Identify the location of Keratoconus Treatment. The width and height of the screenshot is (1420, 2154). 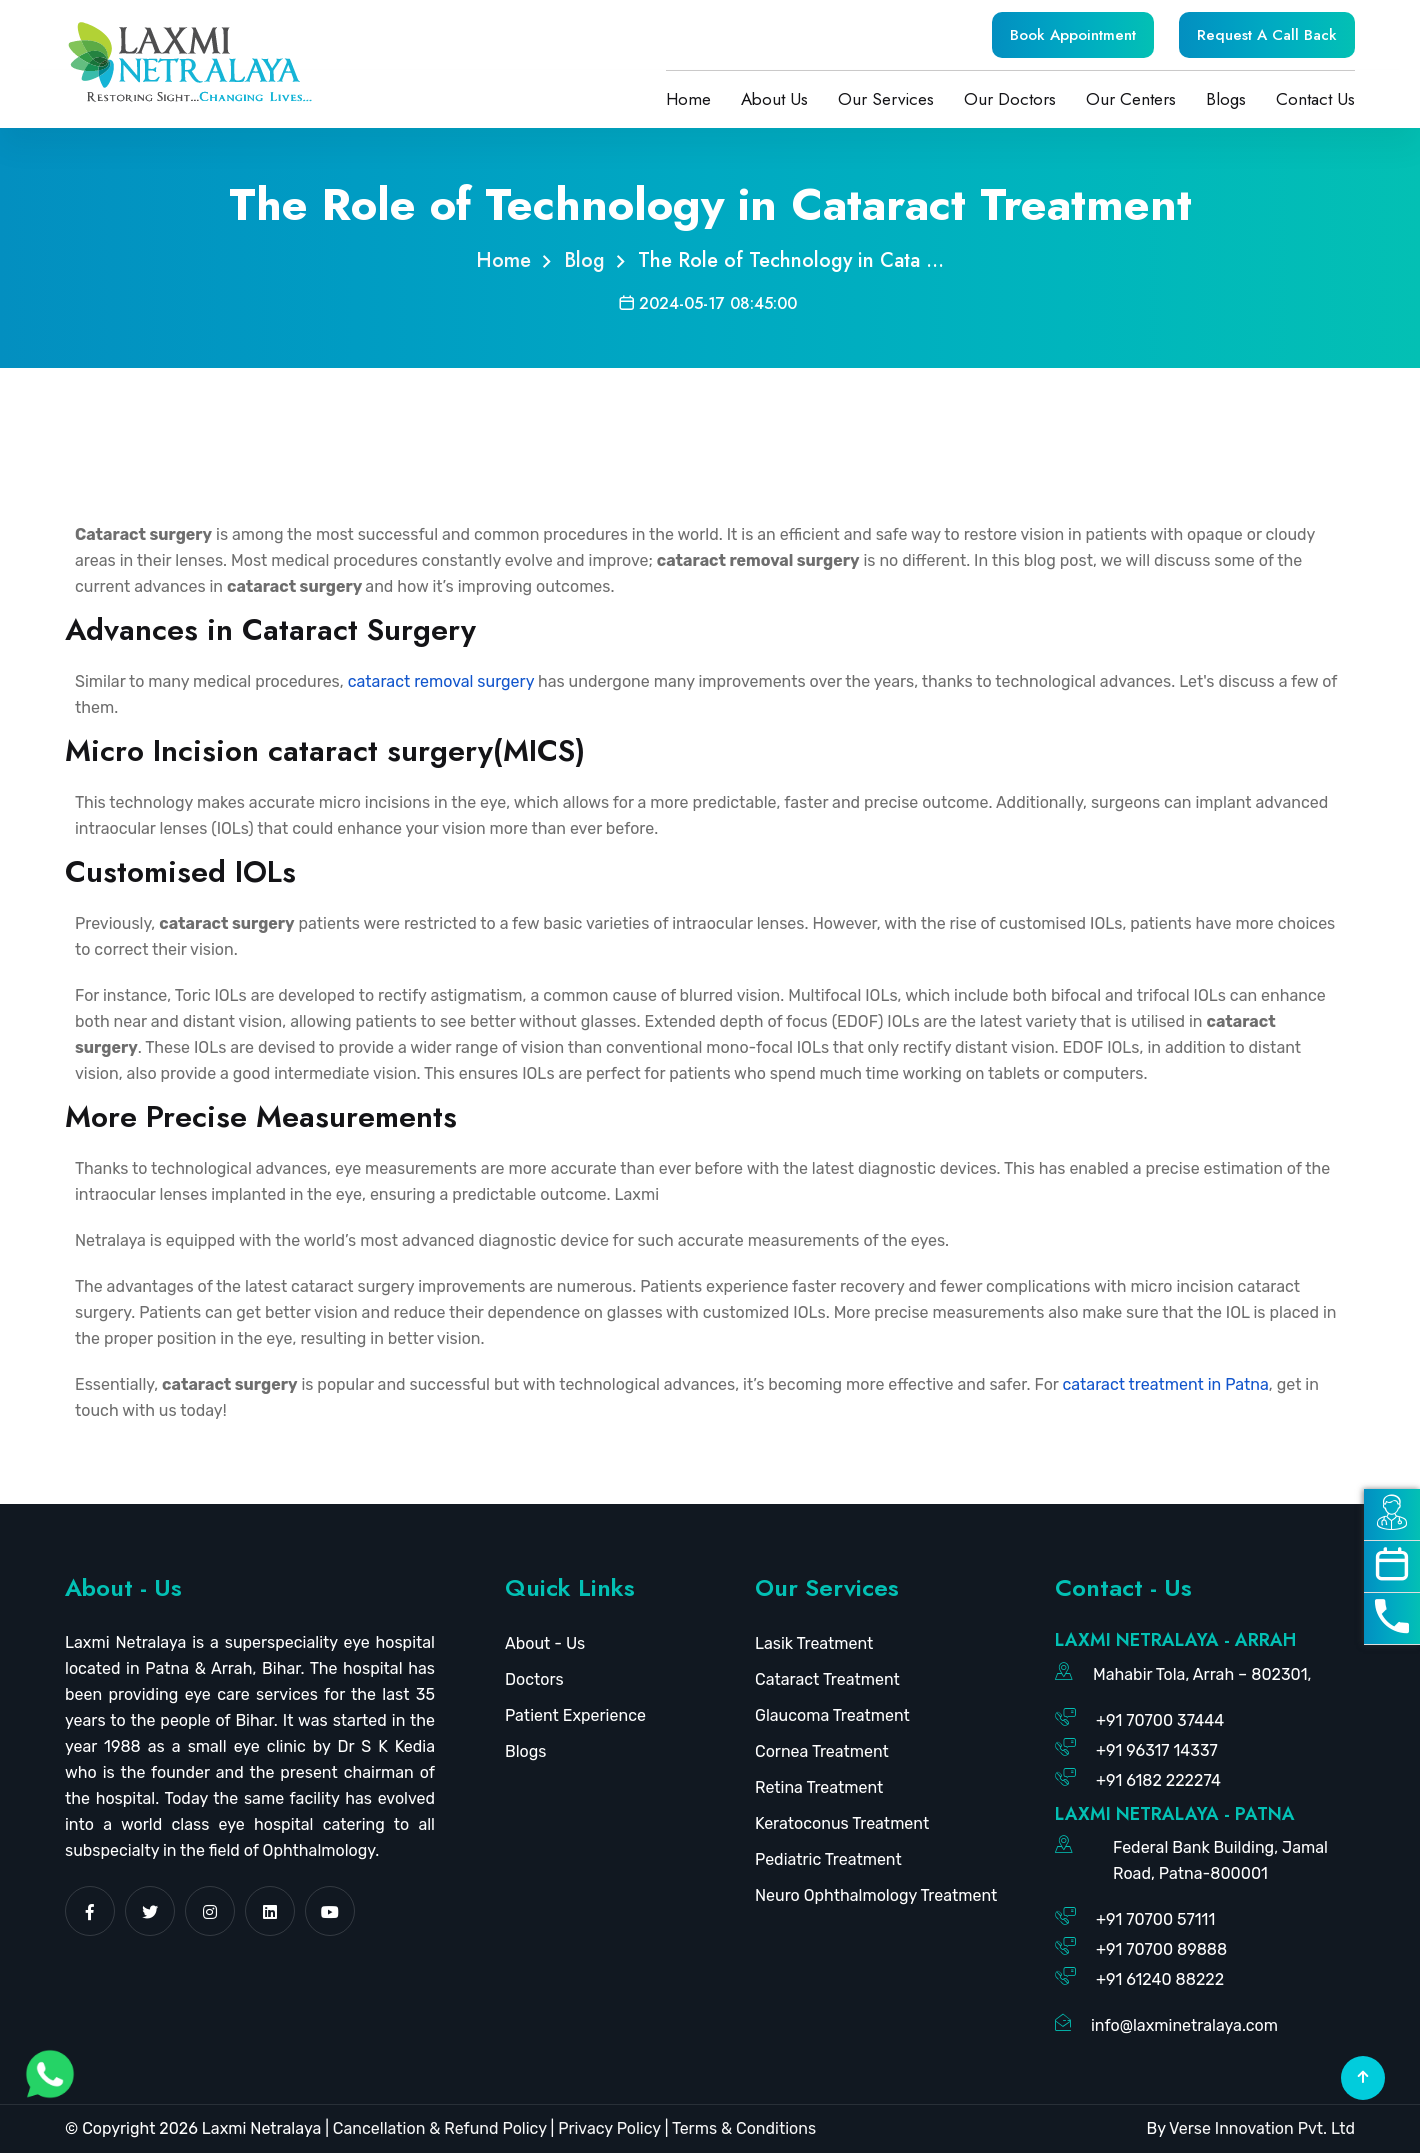
(842, 1824).